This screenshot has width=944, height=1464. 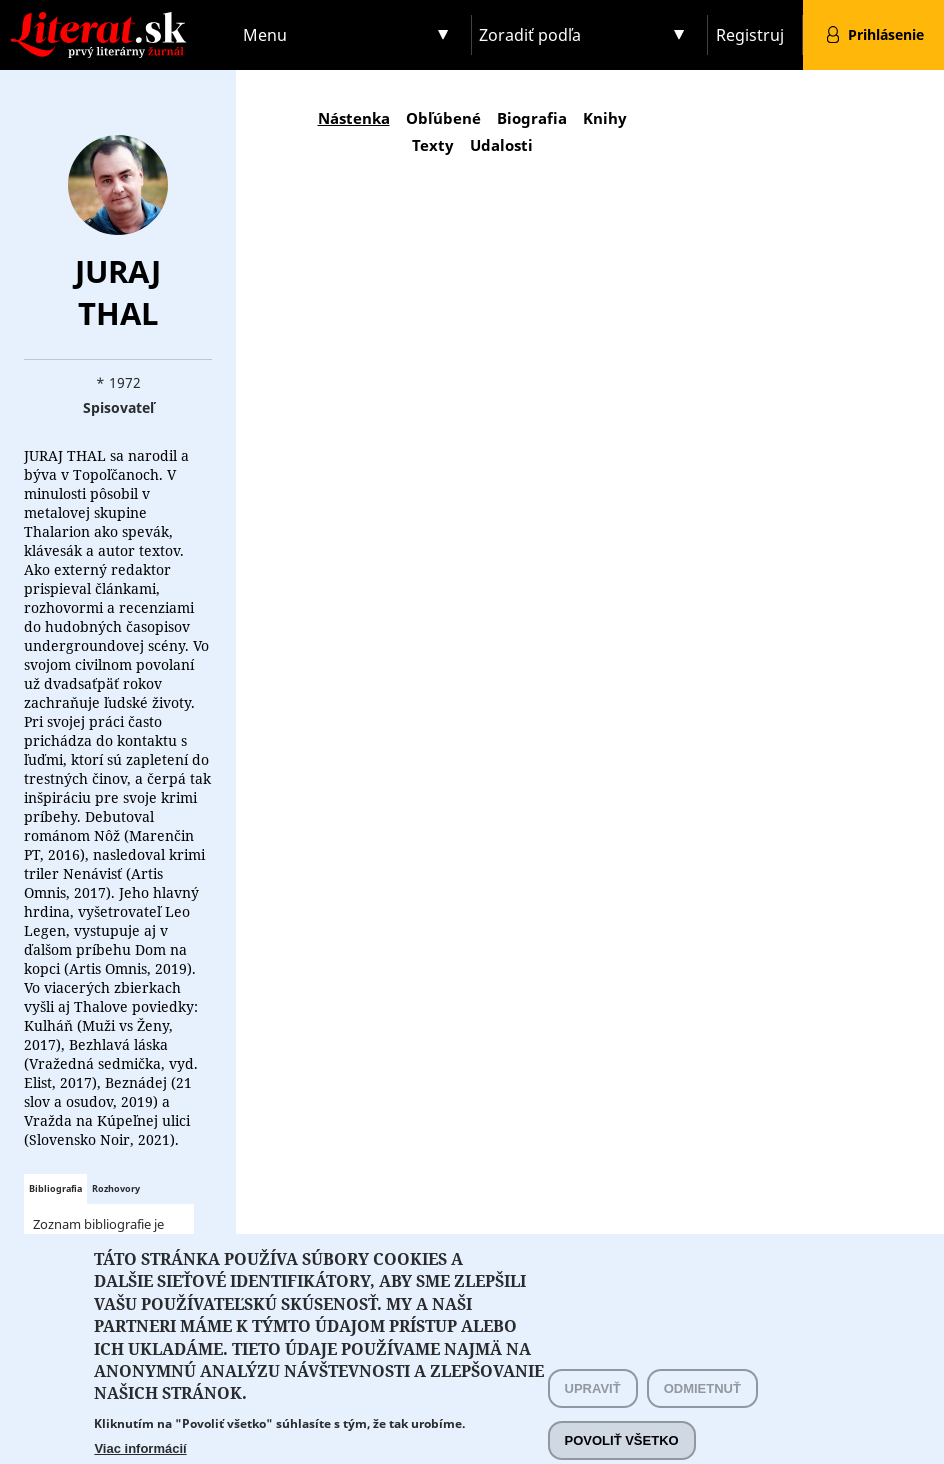 What do you see at coordinates (530, 35) in the screenshot?
I see `Zoradiť podľa` at bounding box center [530, 35].